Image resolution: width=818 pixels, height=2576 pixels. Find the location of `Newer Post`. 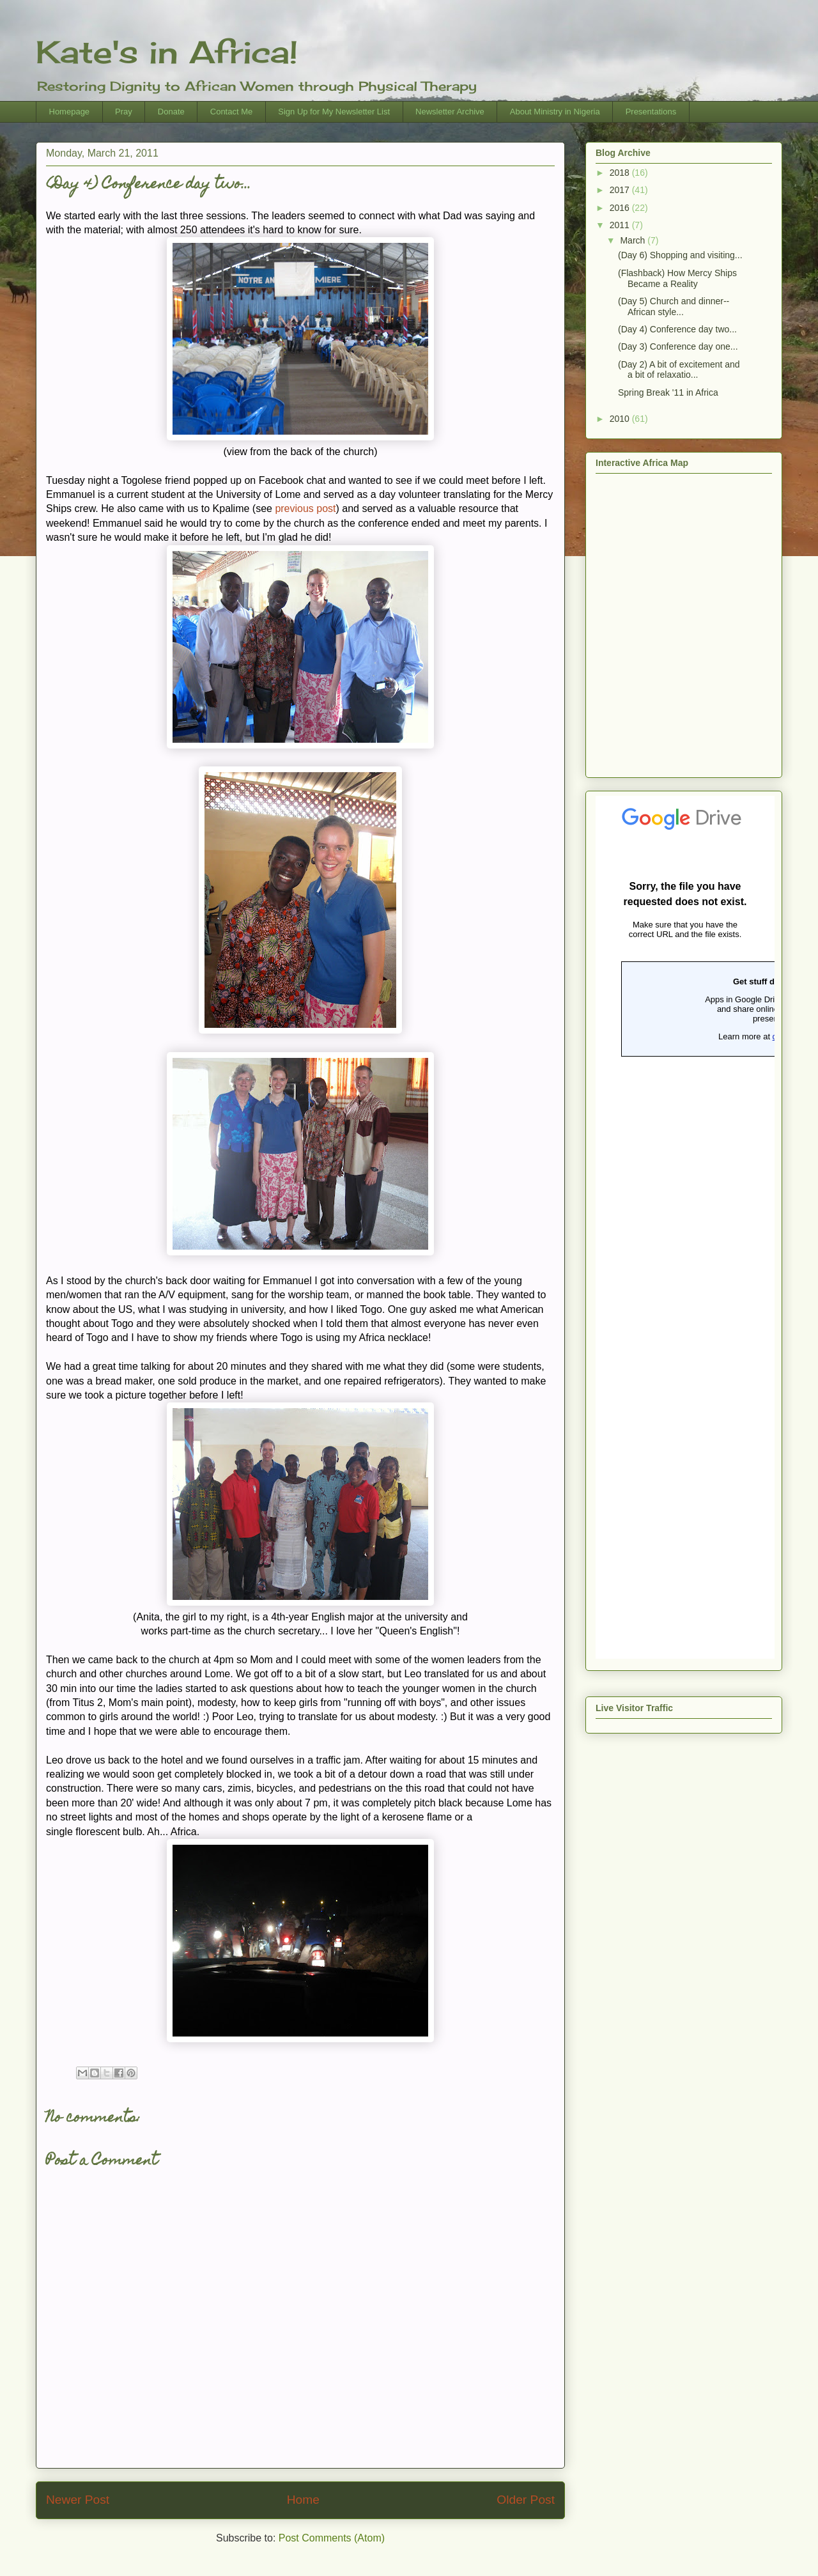

Newer Post is located at coordinates (77, 2499).